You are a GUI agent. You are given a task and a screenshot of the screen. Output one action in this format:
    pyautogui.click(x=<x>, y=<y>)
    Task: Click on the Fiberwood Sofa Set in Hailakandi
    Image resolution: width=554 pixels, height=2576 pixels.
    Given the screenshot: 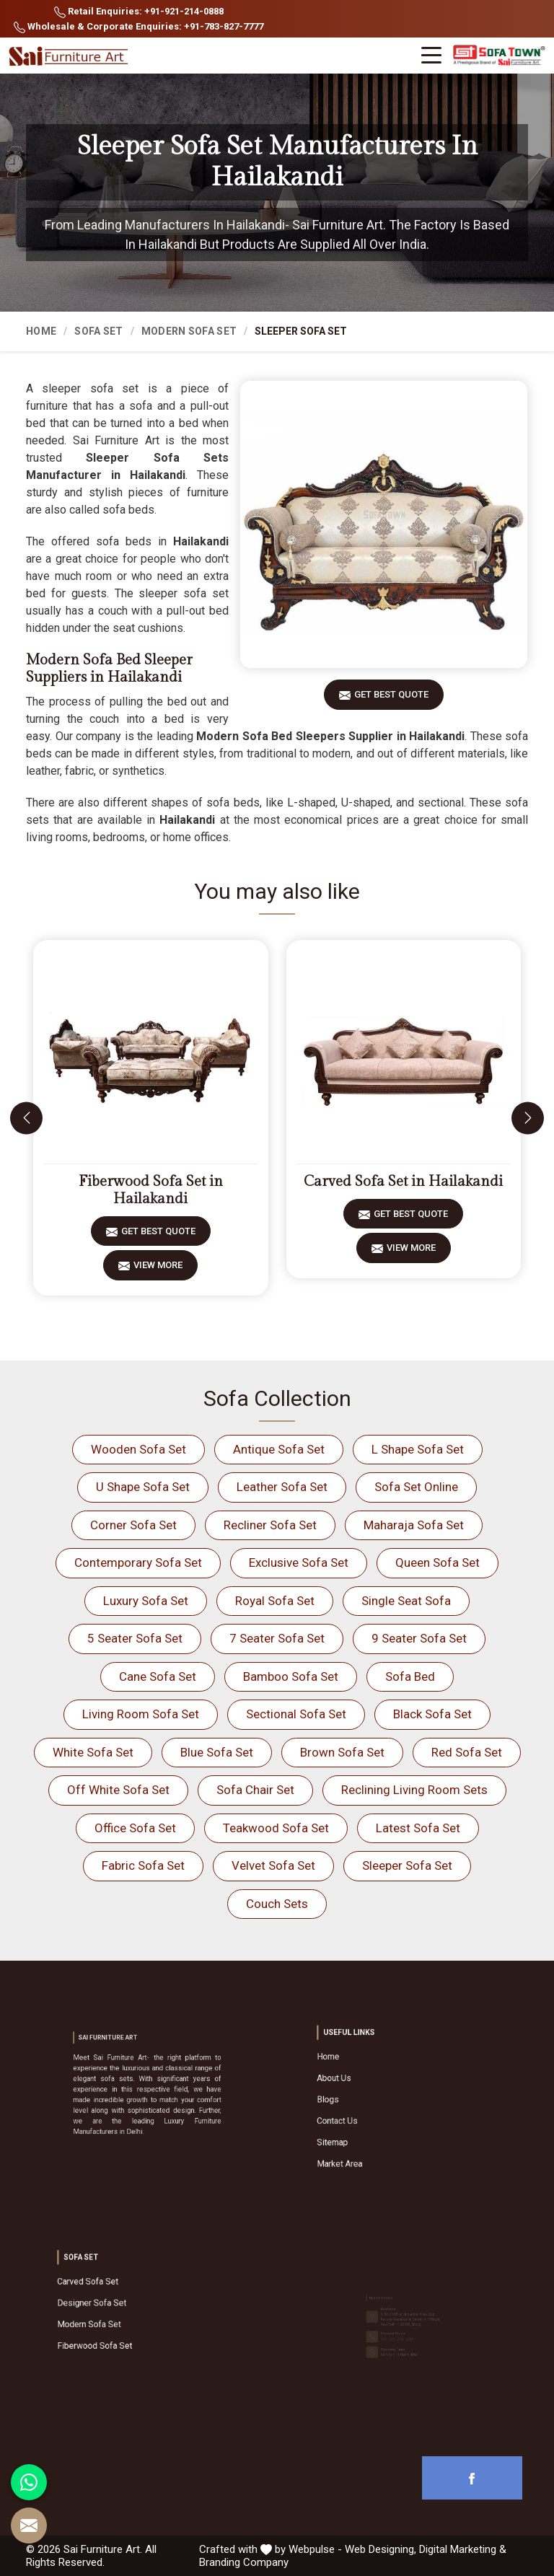 What is the action you would take?
    pyautogui.click(x=151, y=1190)
    